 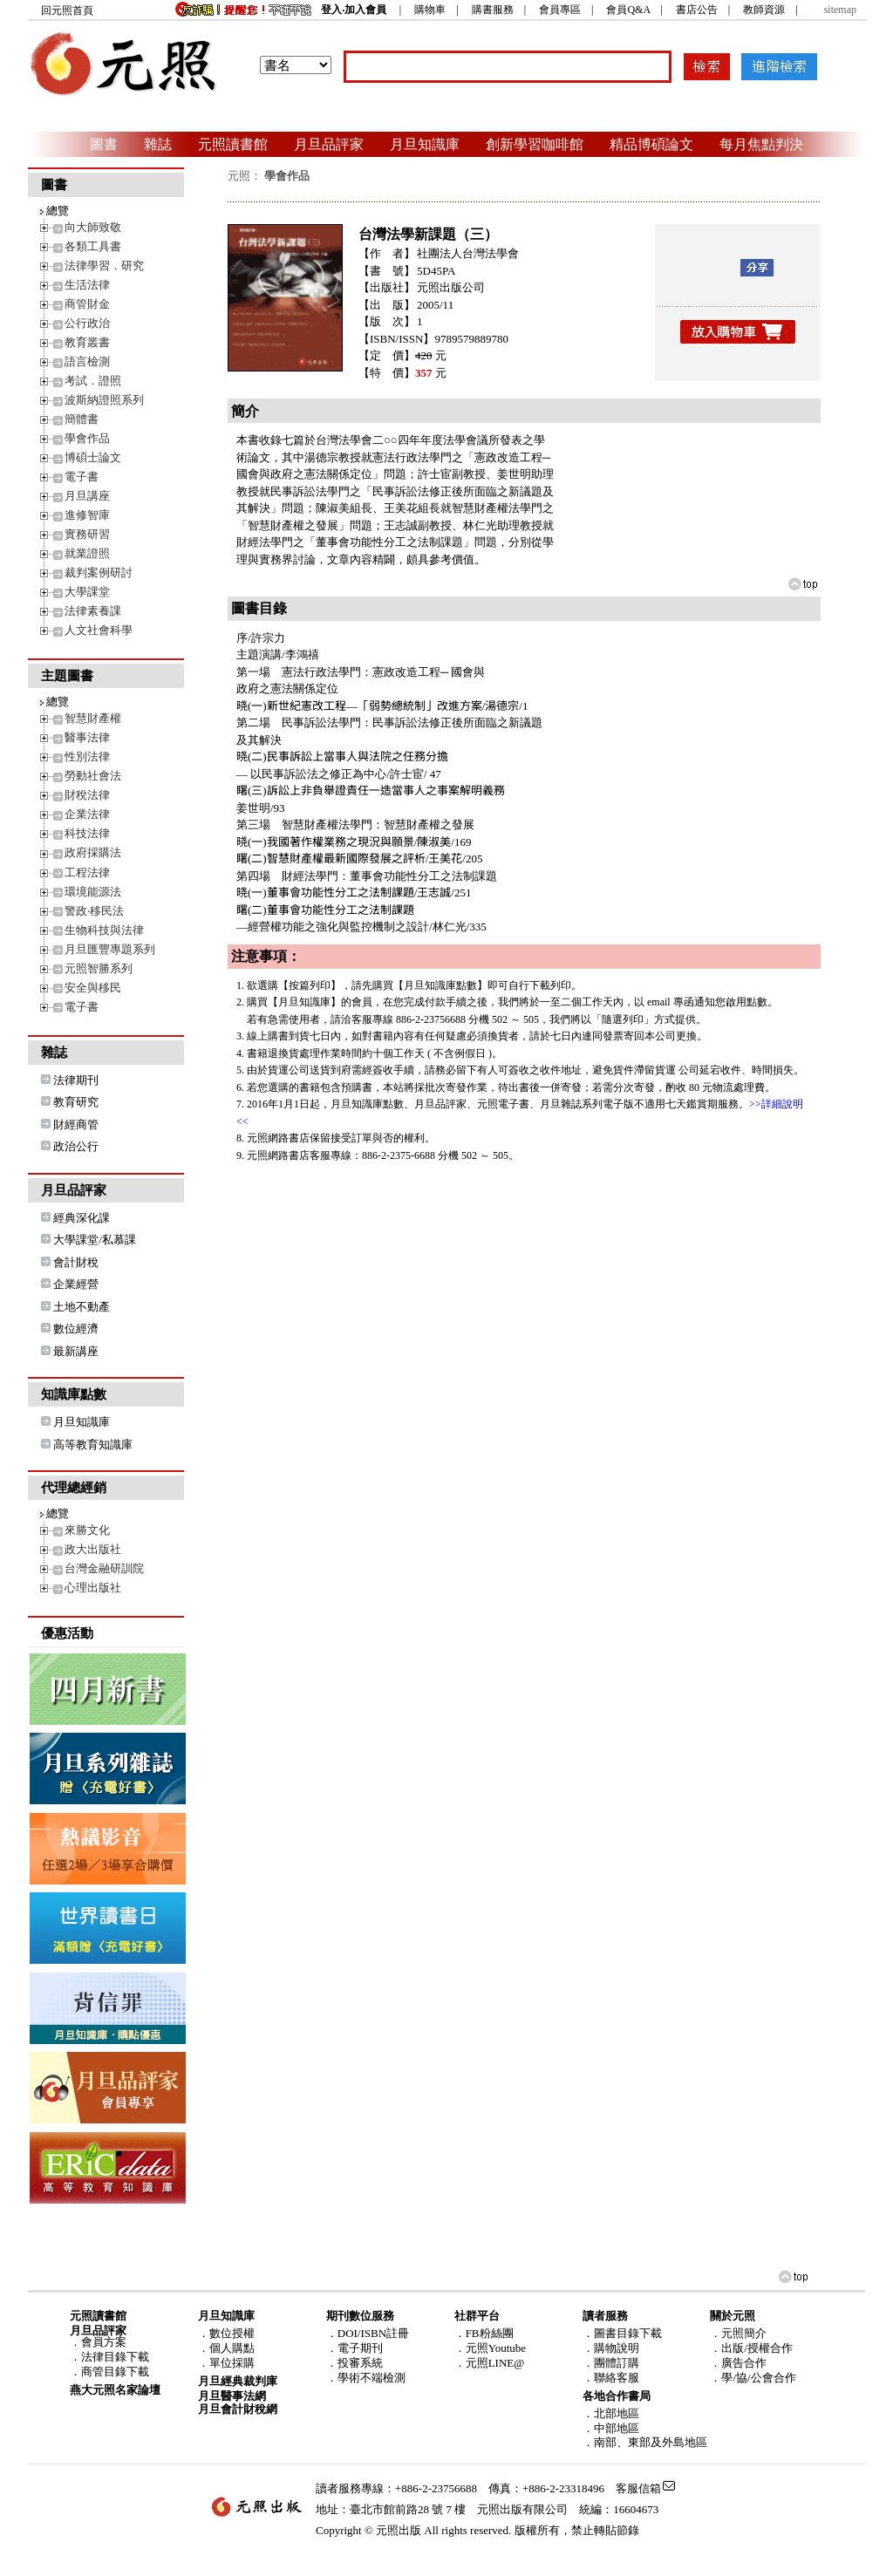 What do you see at coordinates (93, 1587) in the screenshot?
I see `心理出版社` at bounding box center [93, 1587].